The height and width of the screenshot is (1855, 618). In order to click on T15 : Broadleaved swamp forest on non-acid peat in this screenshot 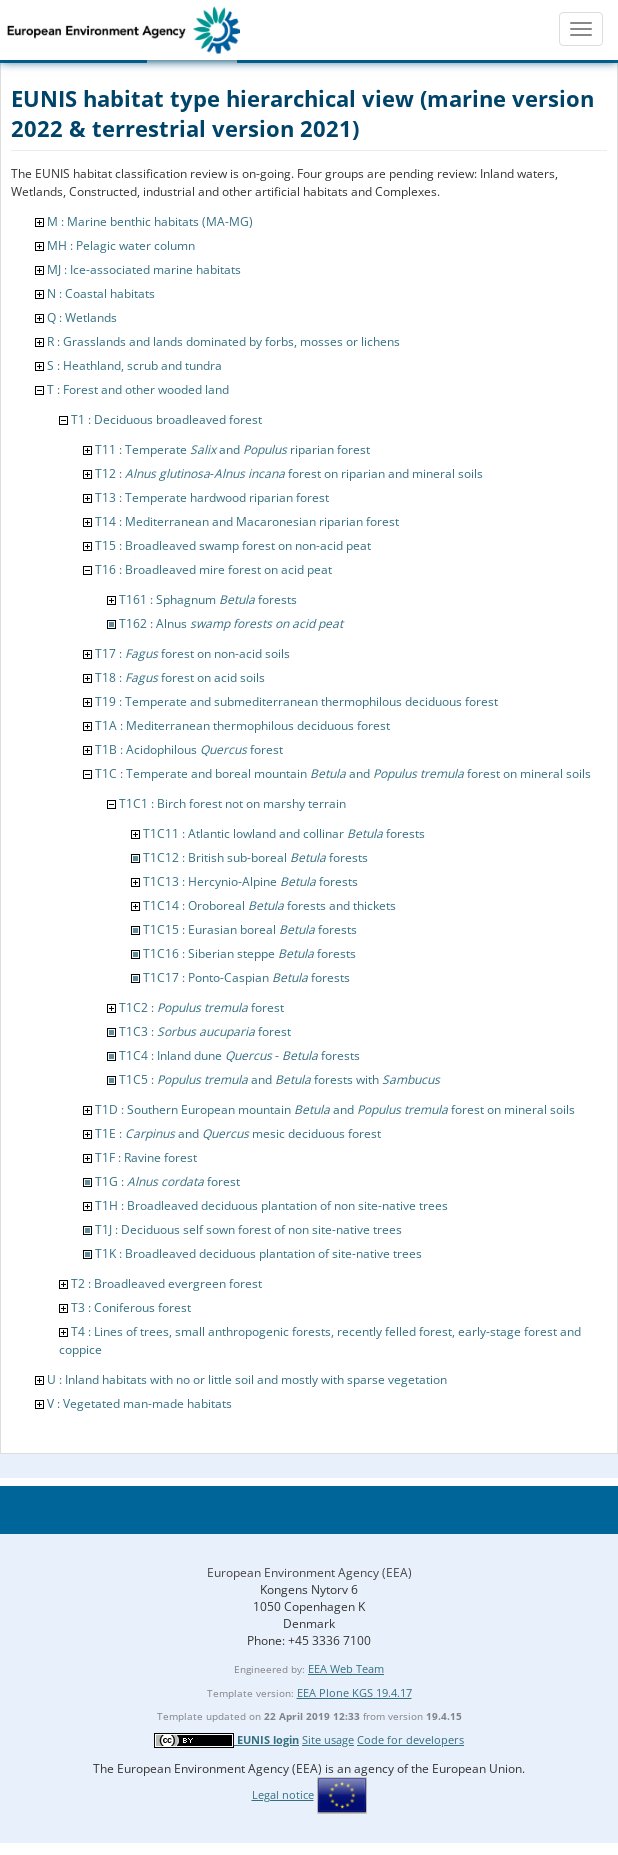, I will do `click(233, 545)`.